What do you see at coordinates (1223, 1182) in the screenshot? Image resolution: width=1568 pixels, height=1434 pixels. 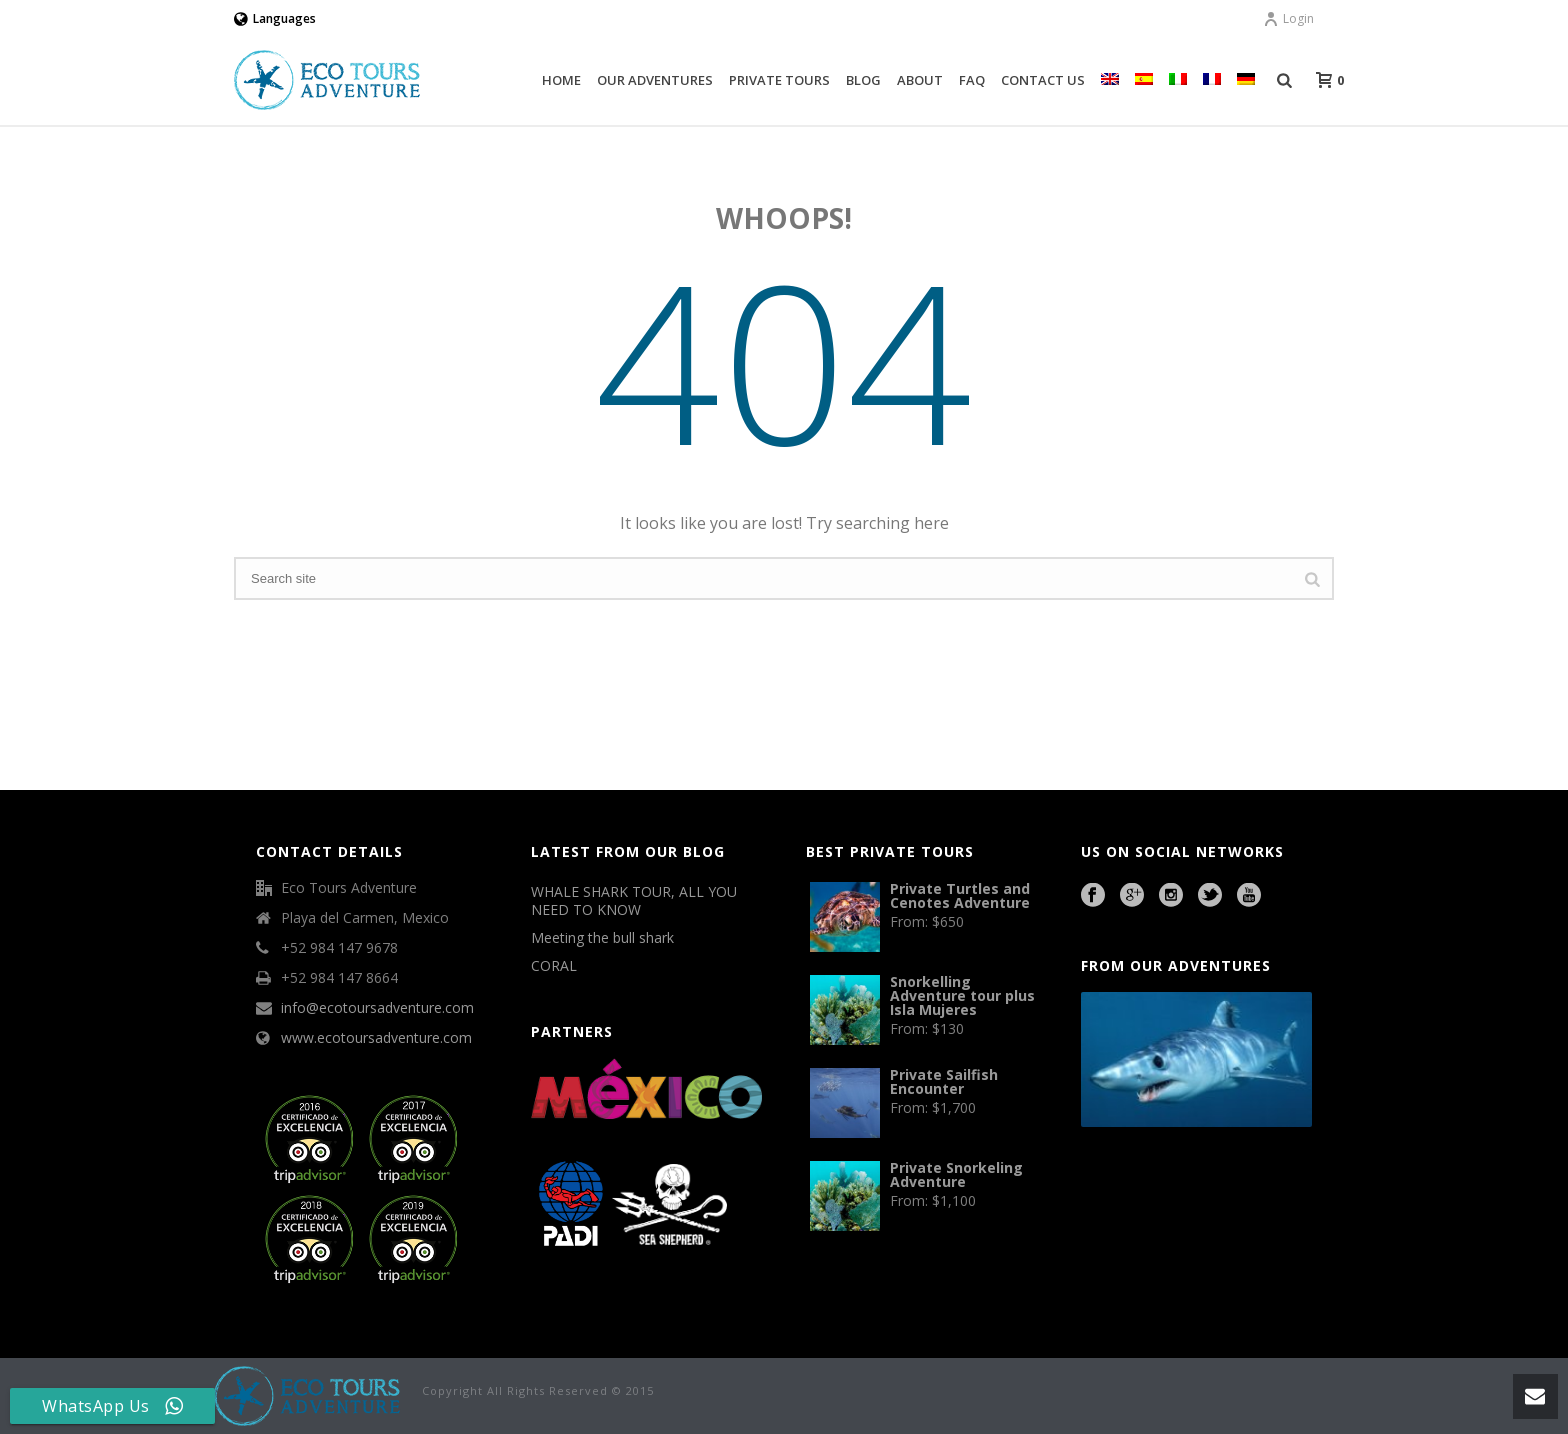 I see `Cave Diving Training Mexico Riviera Maya` at bounding box center [1223, 1182].